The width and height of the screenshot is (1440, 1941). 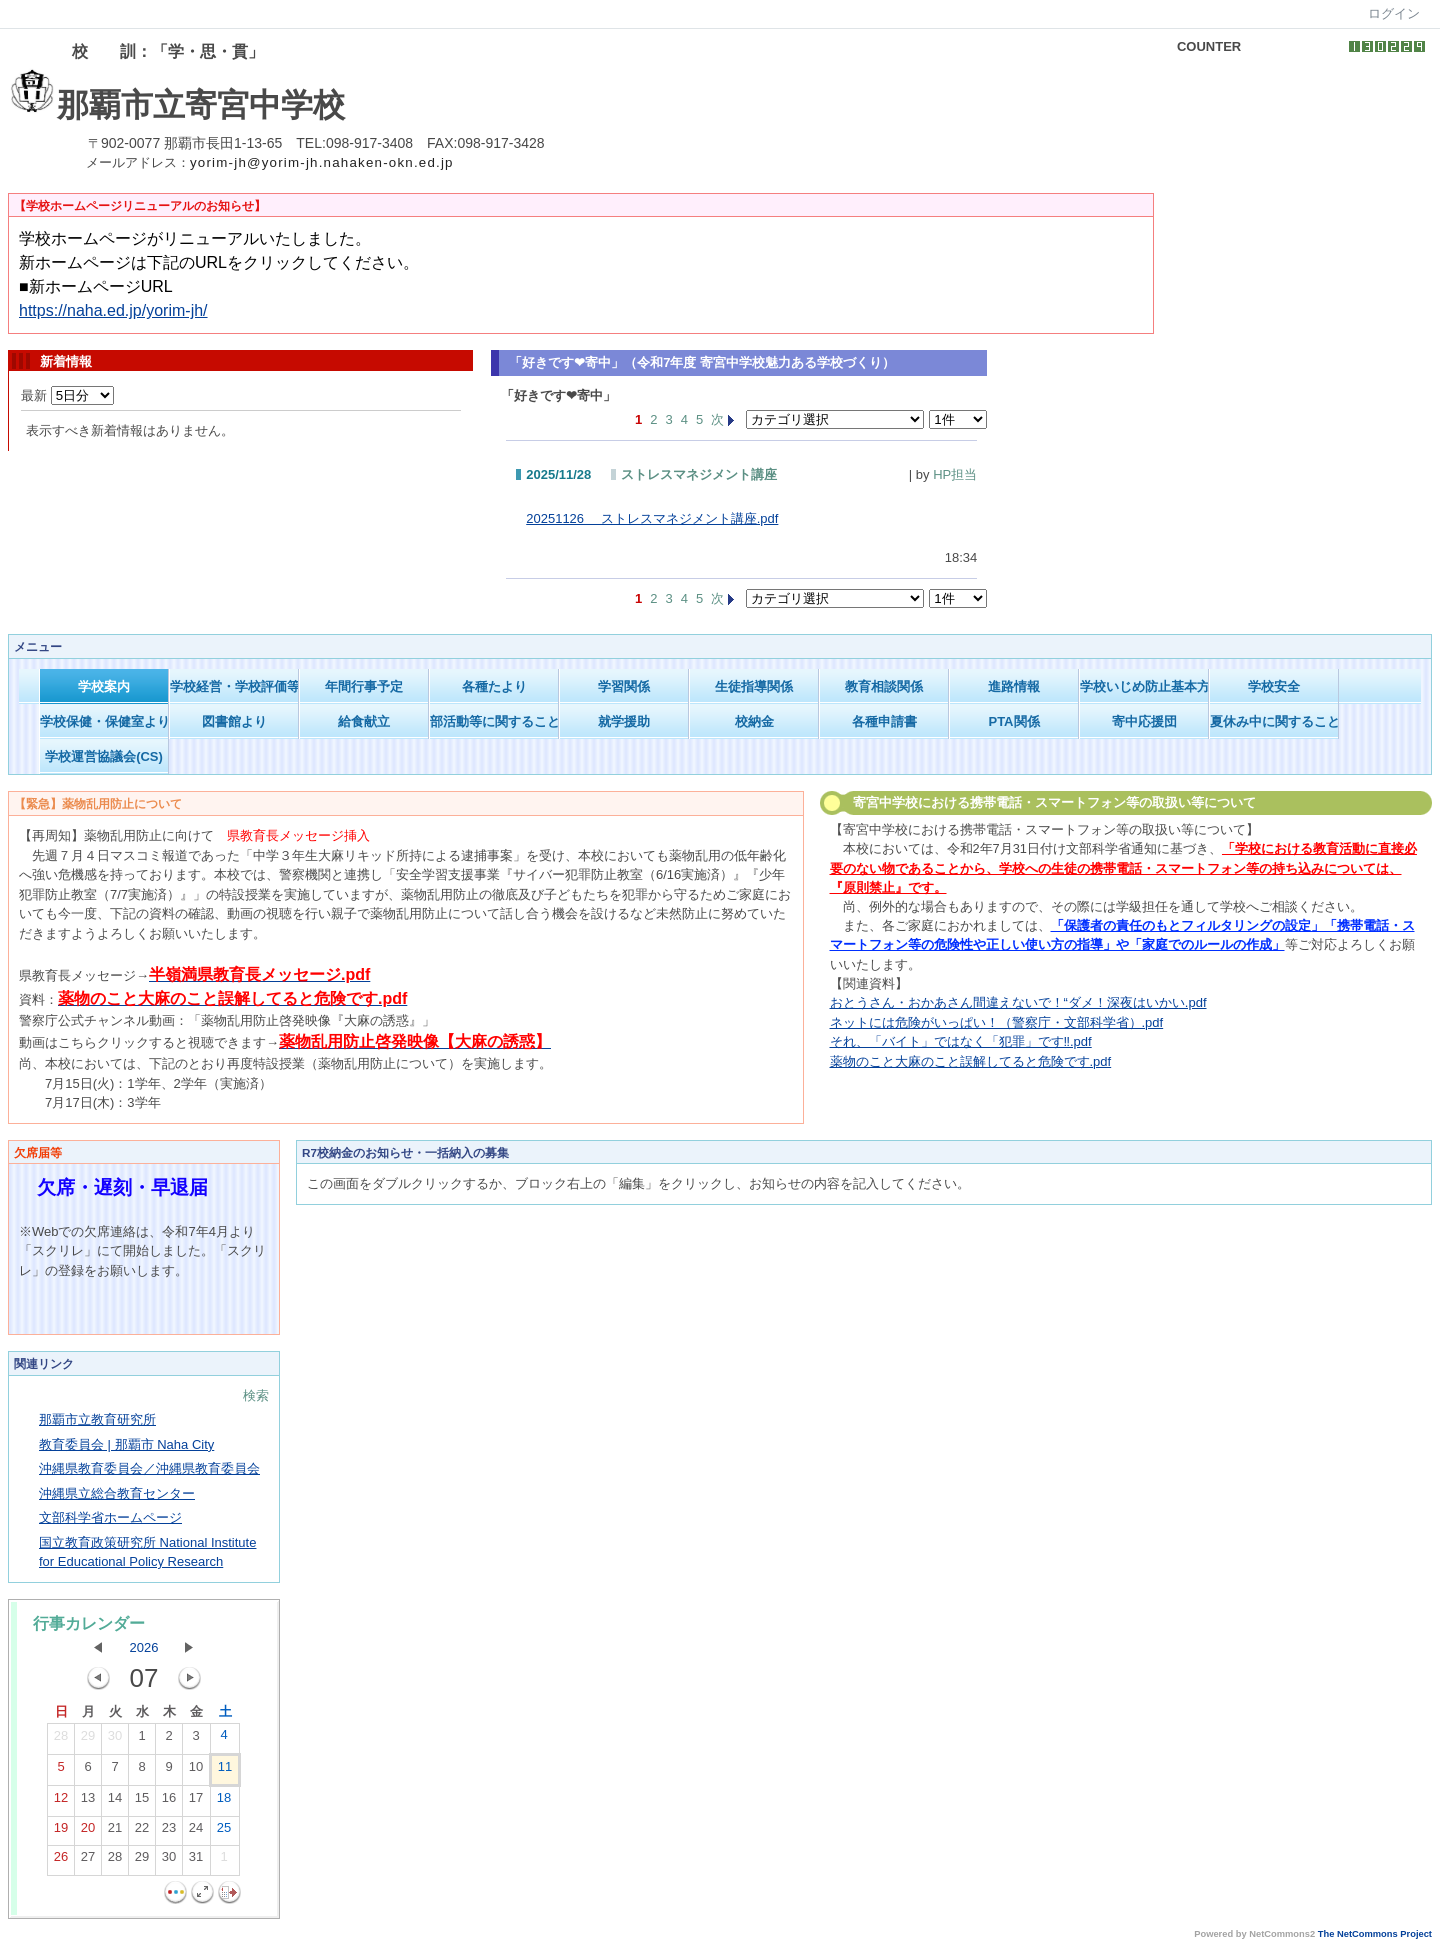 I want to click on ログイン, so click(x=1394, y=13).